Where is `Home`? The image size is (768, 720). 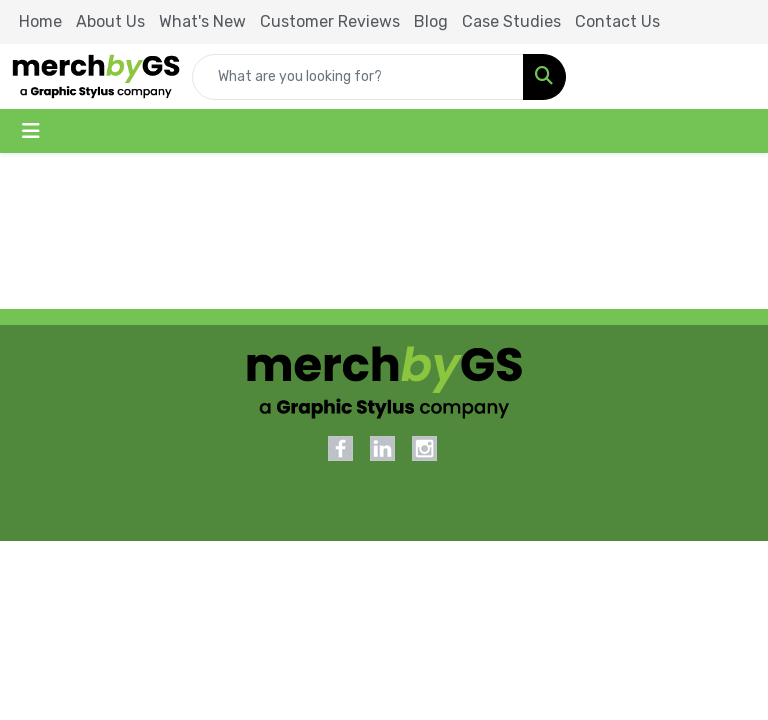 Home is located at coordinates (40, 21).